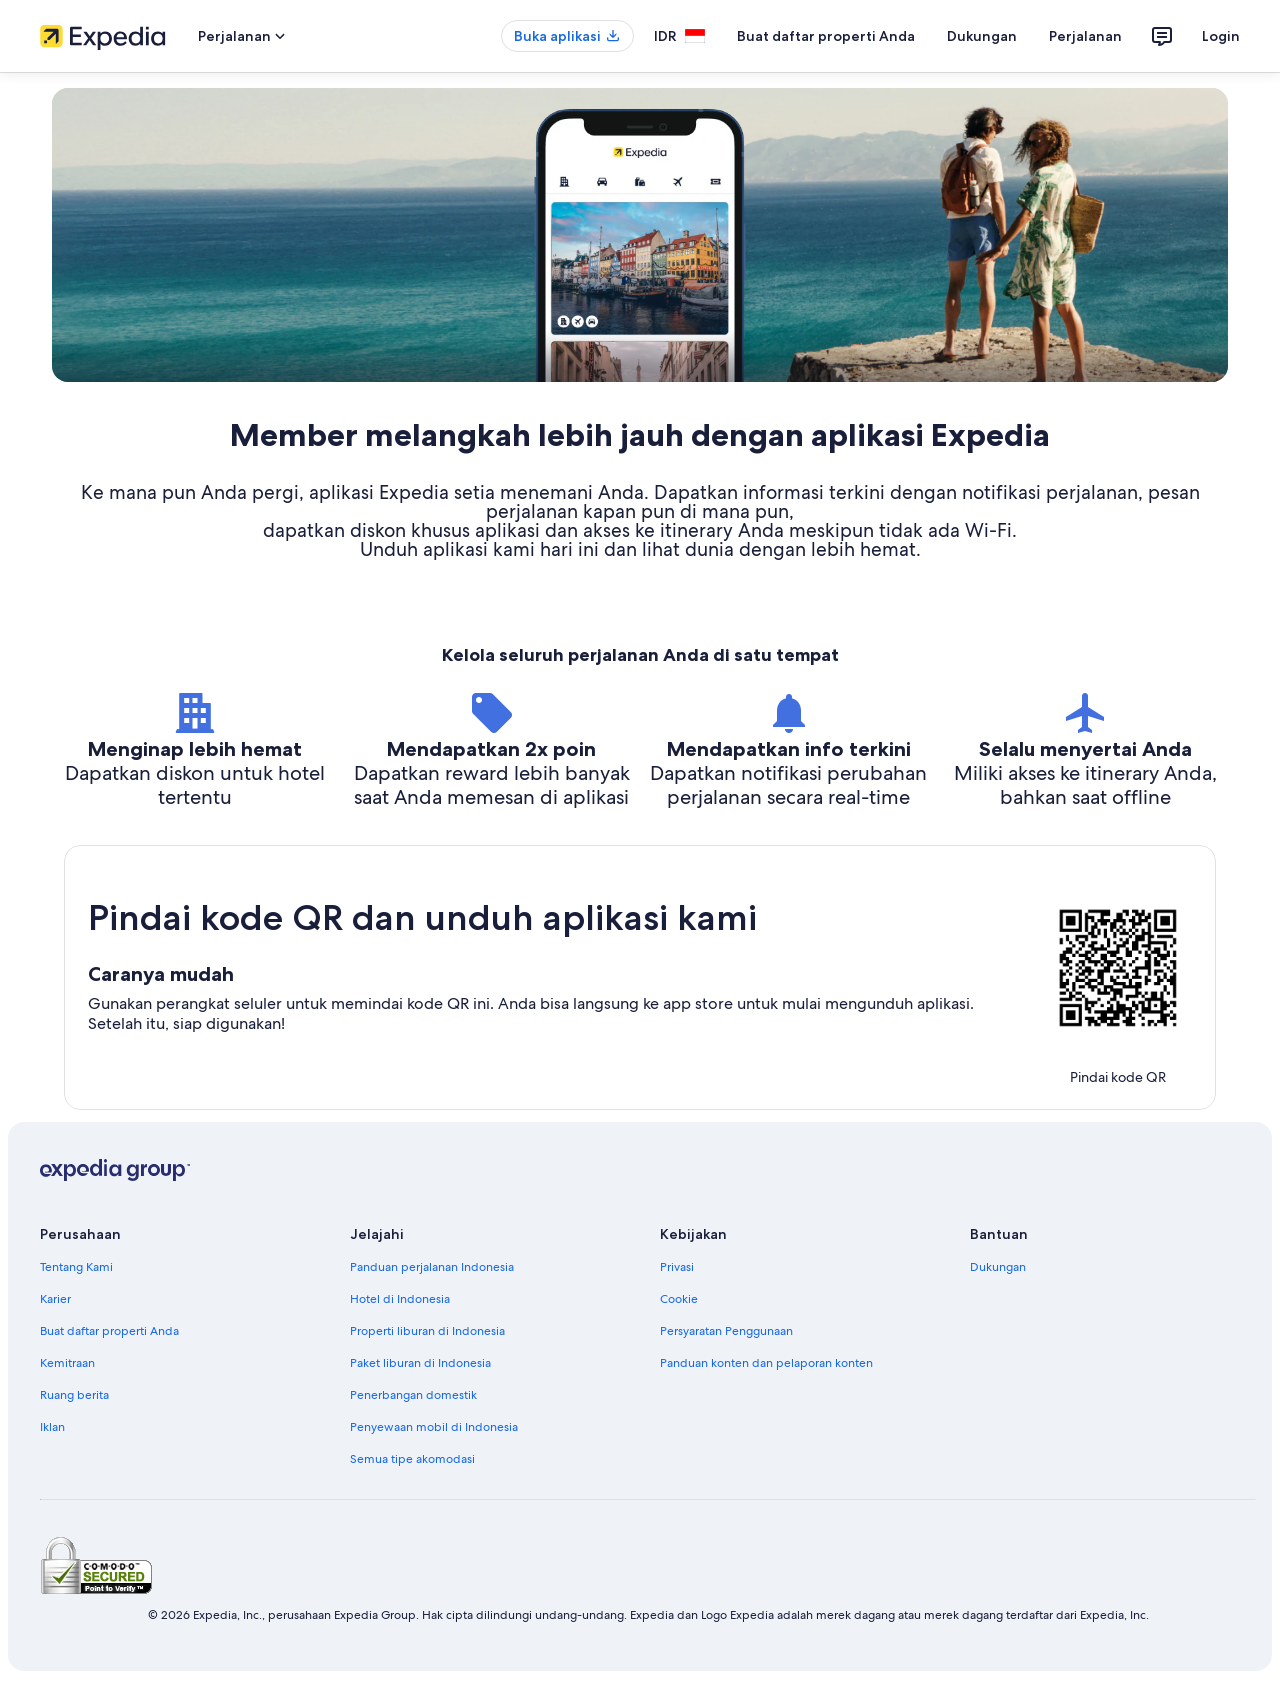  Describe the element at coordinates (52, 1427) in the screenshot. I see `Iklan [link]` at that location.